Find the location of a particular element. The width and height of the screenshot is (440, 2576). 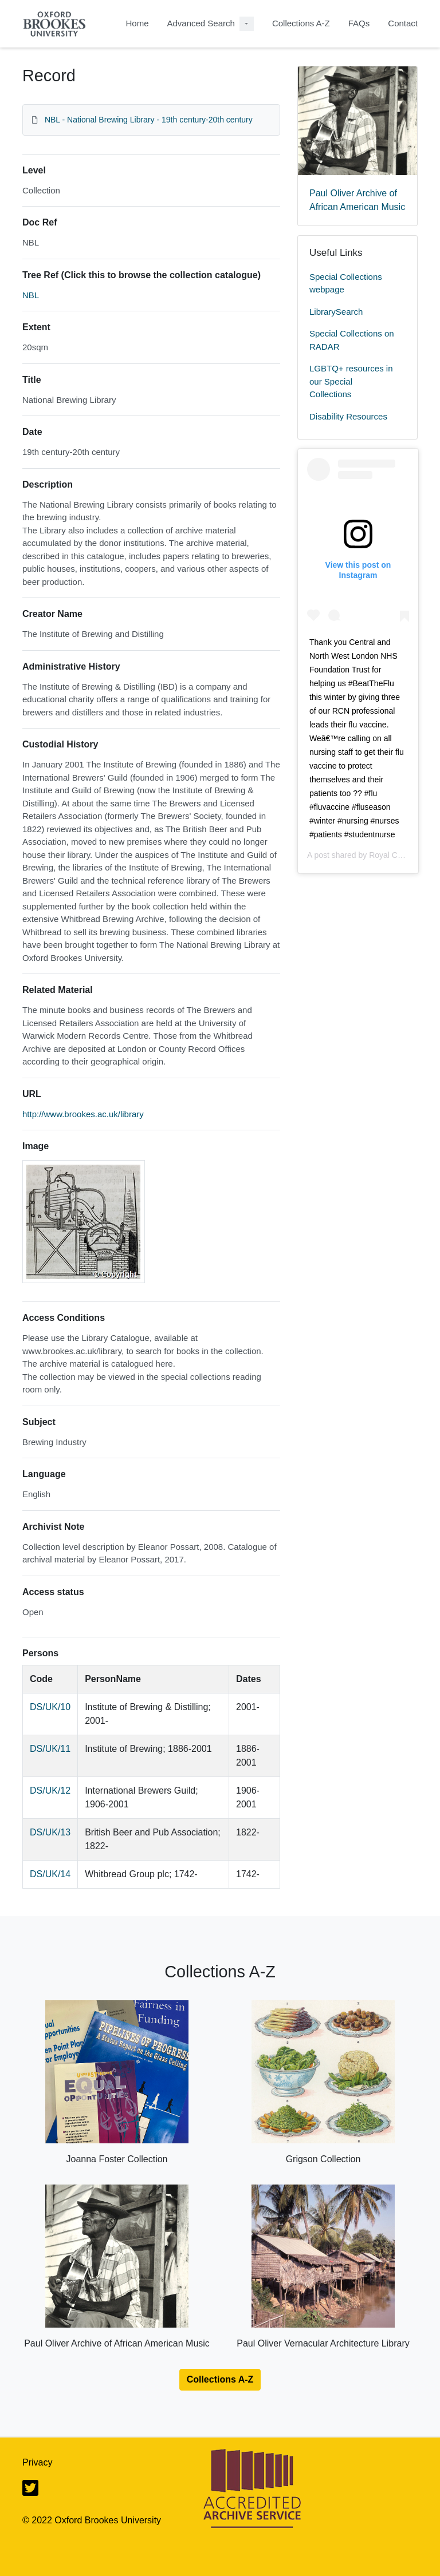

NBL is located at coordinates (30, 295).